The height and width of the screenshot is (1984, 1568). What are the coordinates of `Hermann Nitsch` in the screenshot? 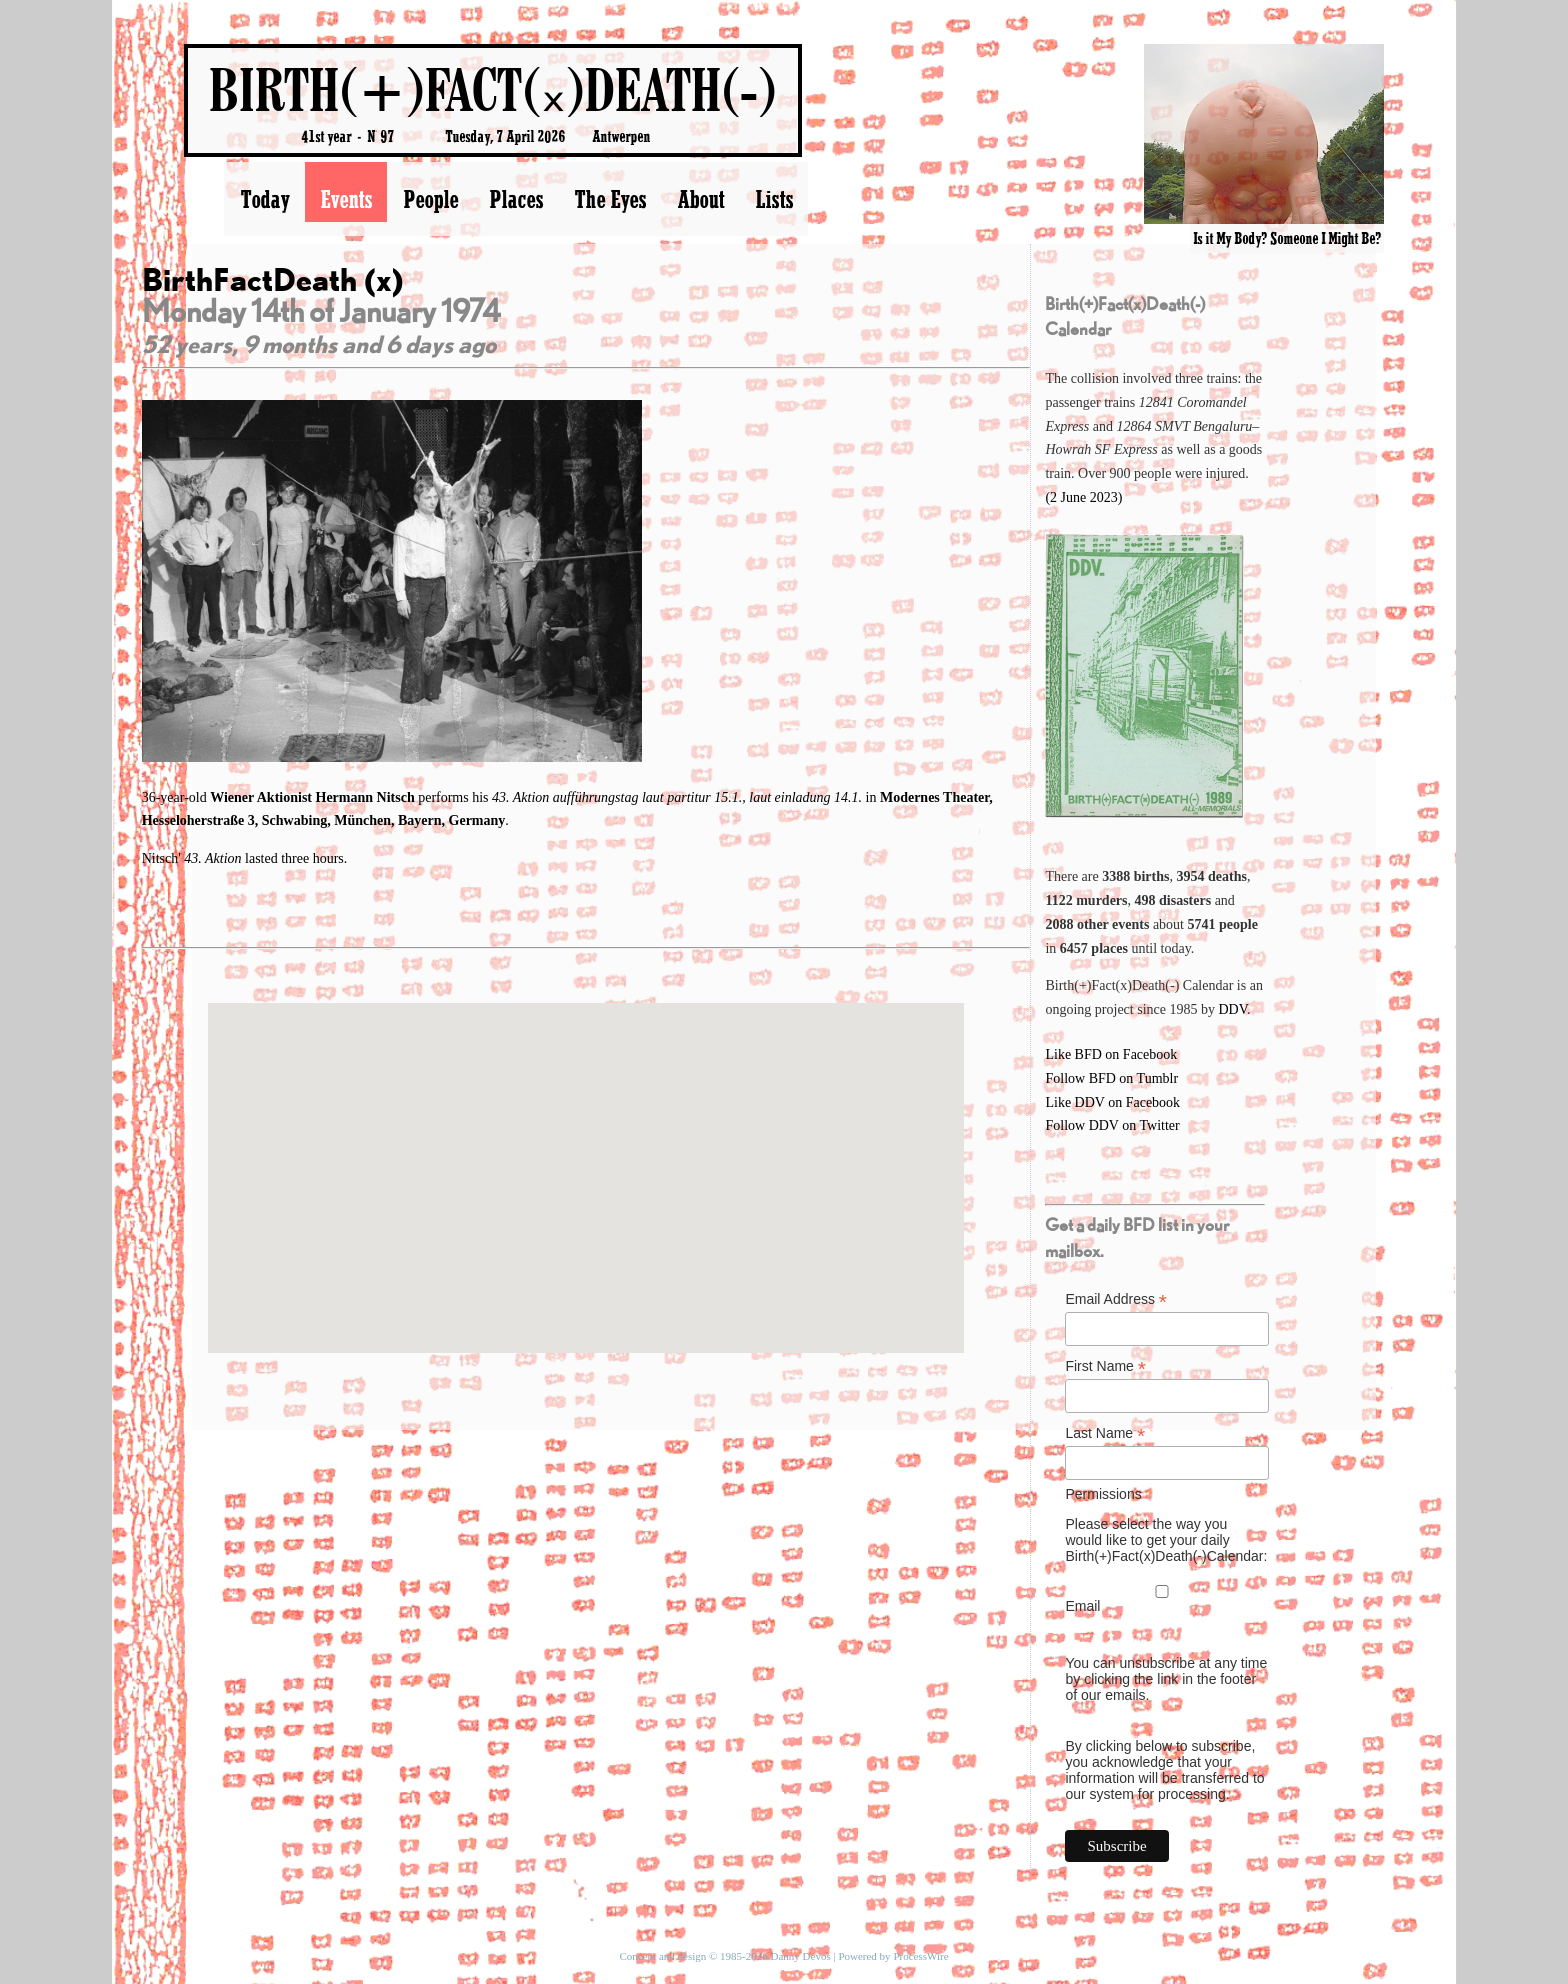 It's located at (367, 797).